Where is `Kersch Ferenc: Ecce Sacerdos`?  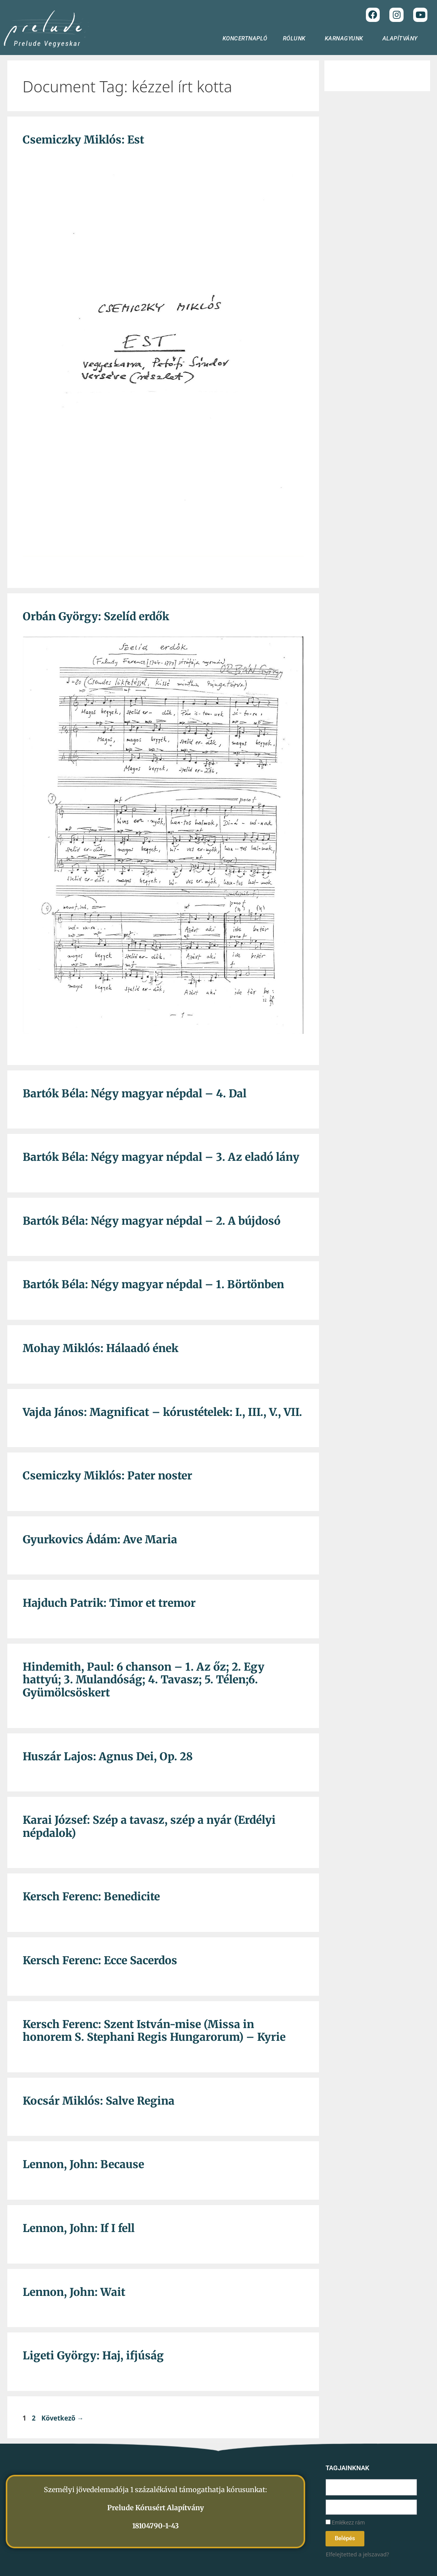 Kersch Ferenc: Ecce Sacerdos is located at coordinates (100, 1960).